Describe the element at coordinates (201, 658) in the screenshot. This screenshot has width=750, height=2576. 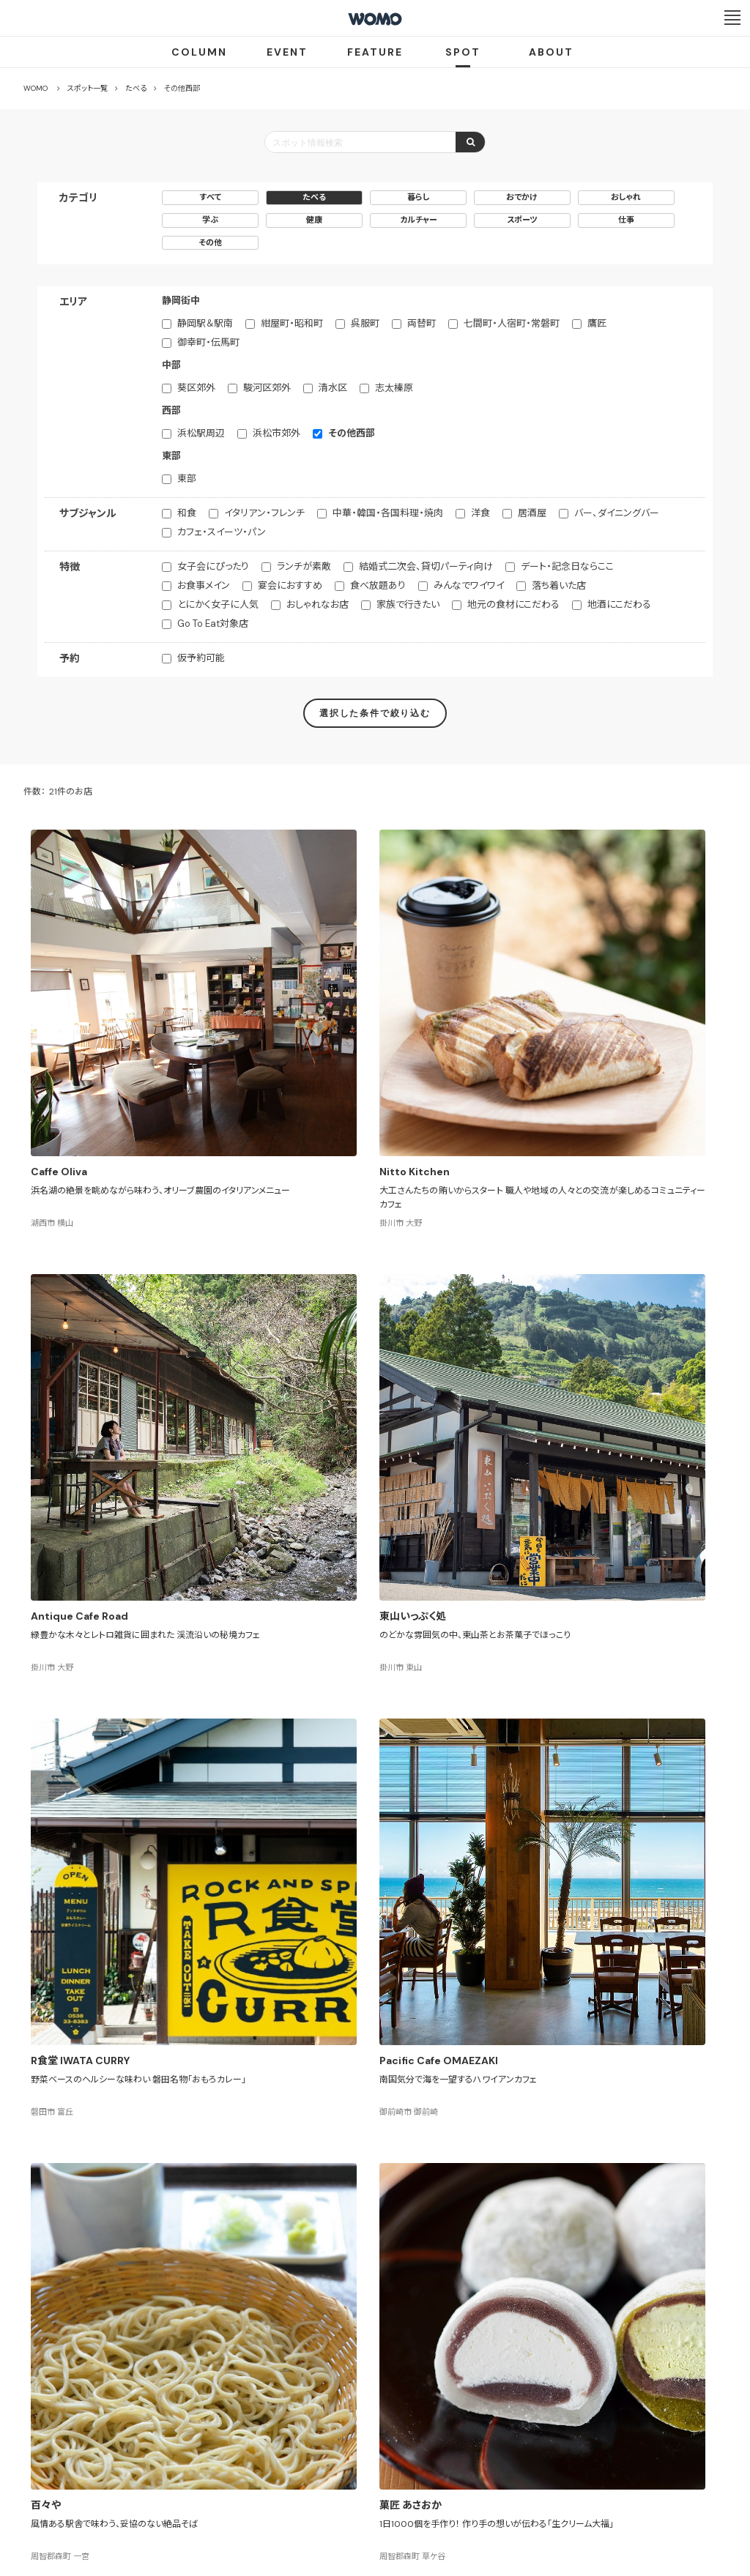
I see `仮予約可能` at that location.